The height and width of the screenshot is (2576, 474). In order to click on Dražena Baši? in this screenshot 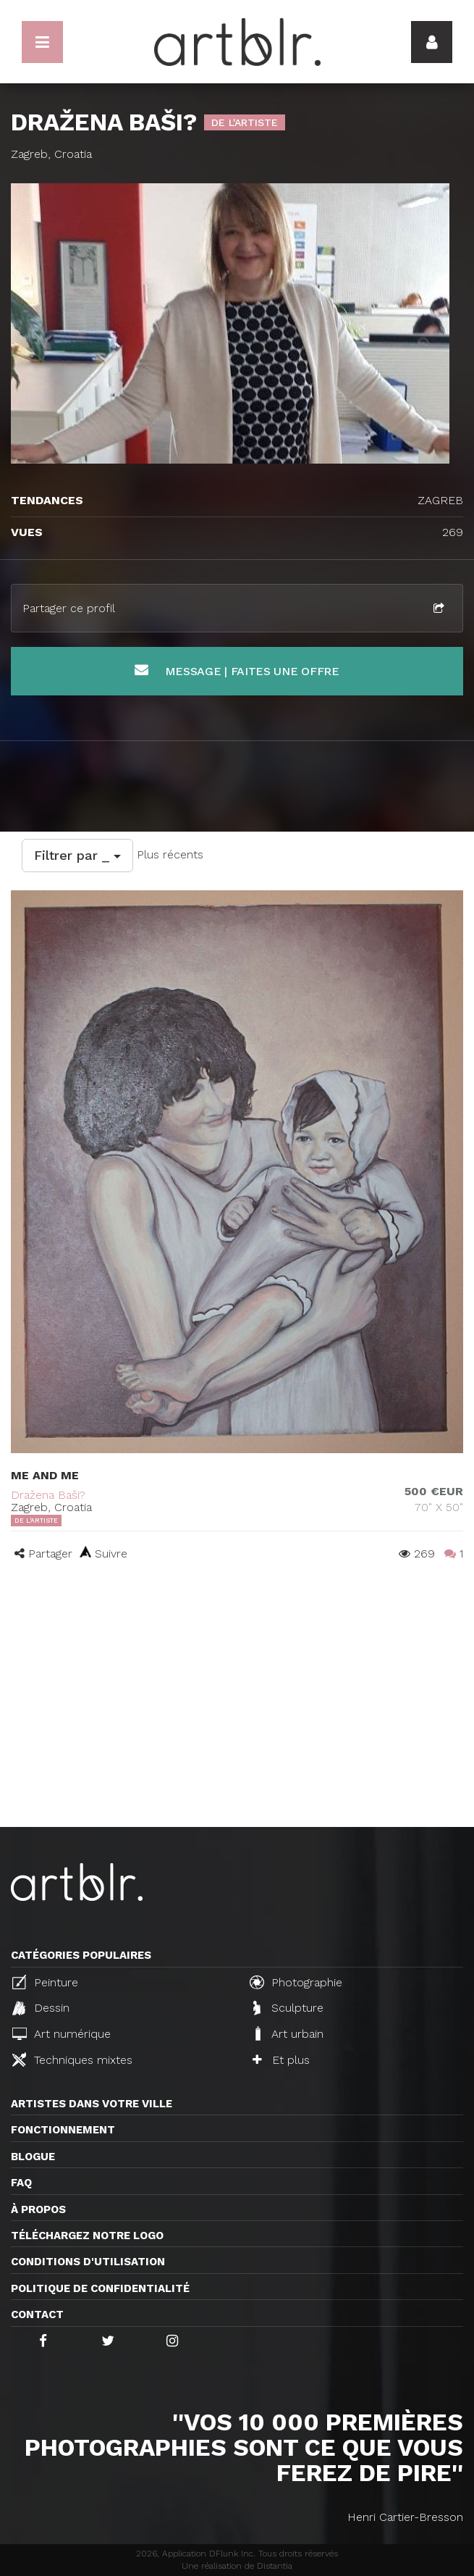, I will do `click(48, 1495)`.